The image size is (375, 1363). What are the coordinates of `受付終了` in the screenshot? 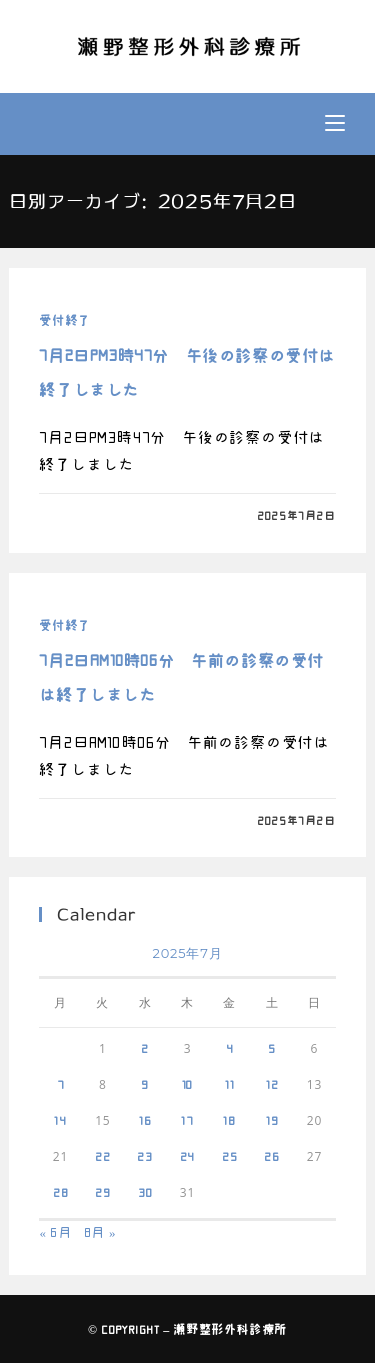 It's located at (64, 320).